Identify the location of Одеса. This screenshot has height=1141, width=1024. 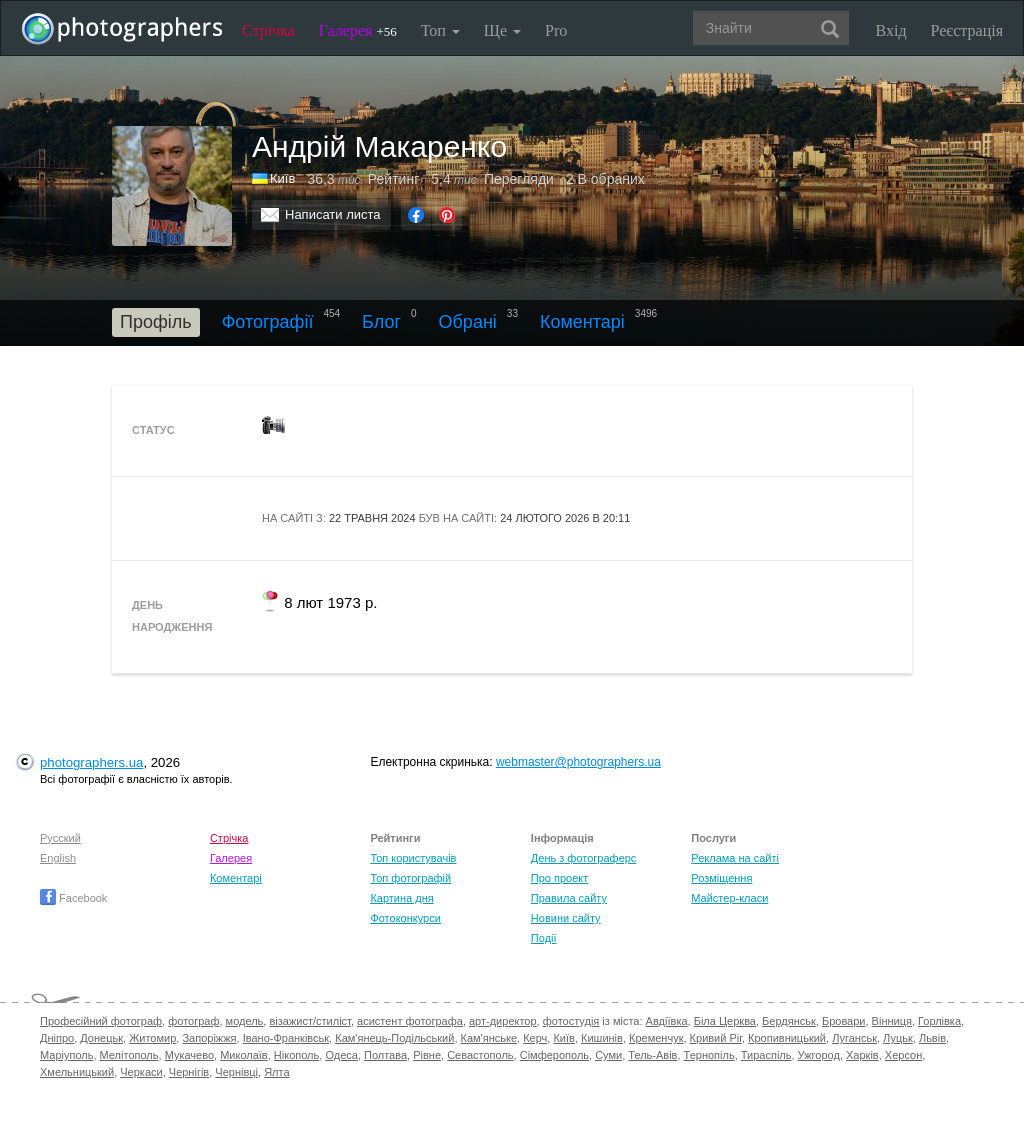
(341, 1055).